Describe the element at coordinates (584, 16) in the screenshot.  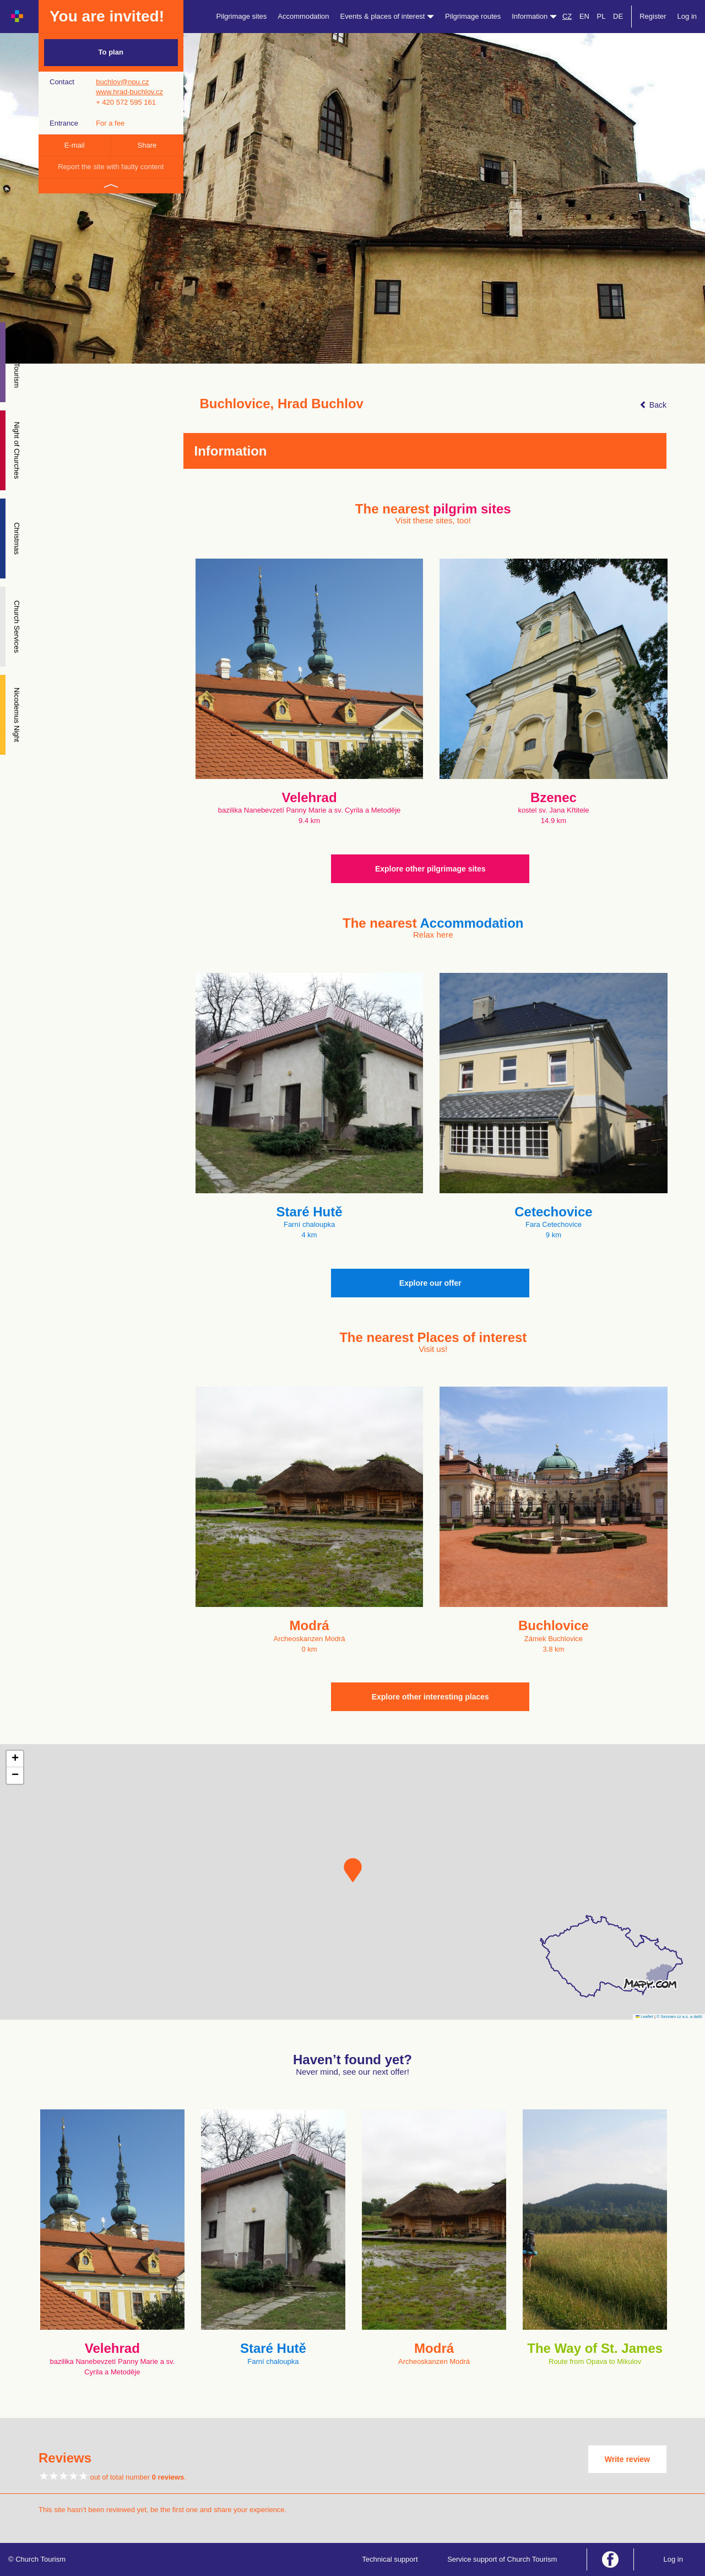
I see `EN` at that location.